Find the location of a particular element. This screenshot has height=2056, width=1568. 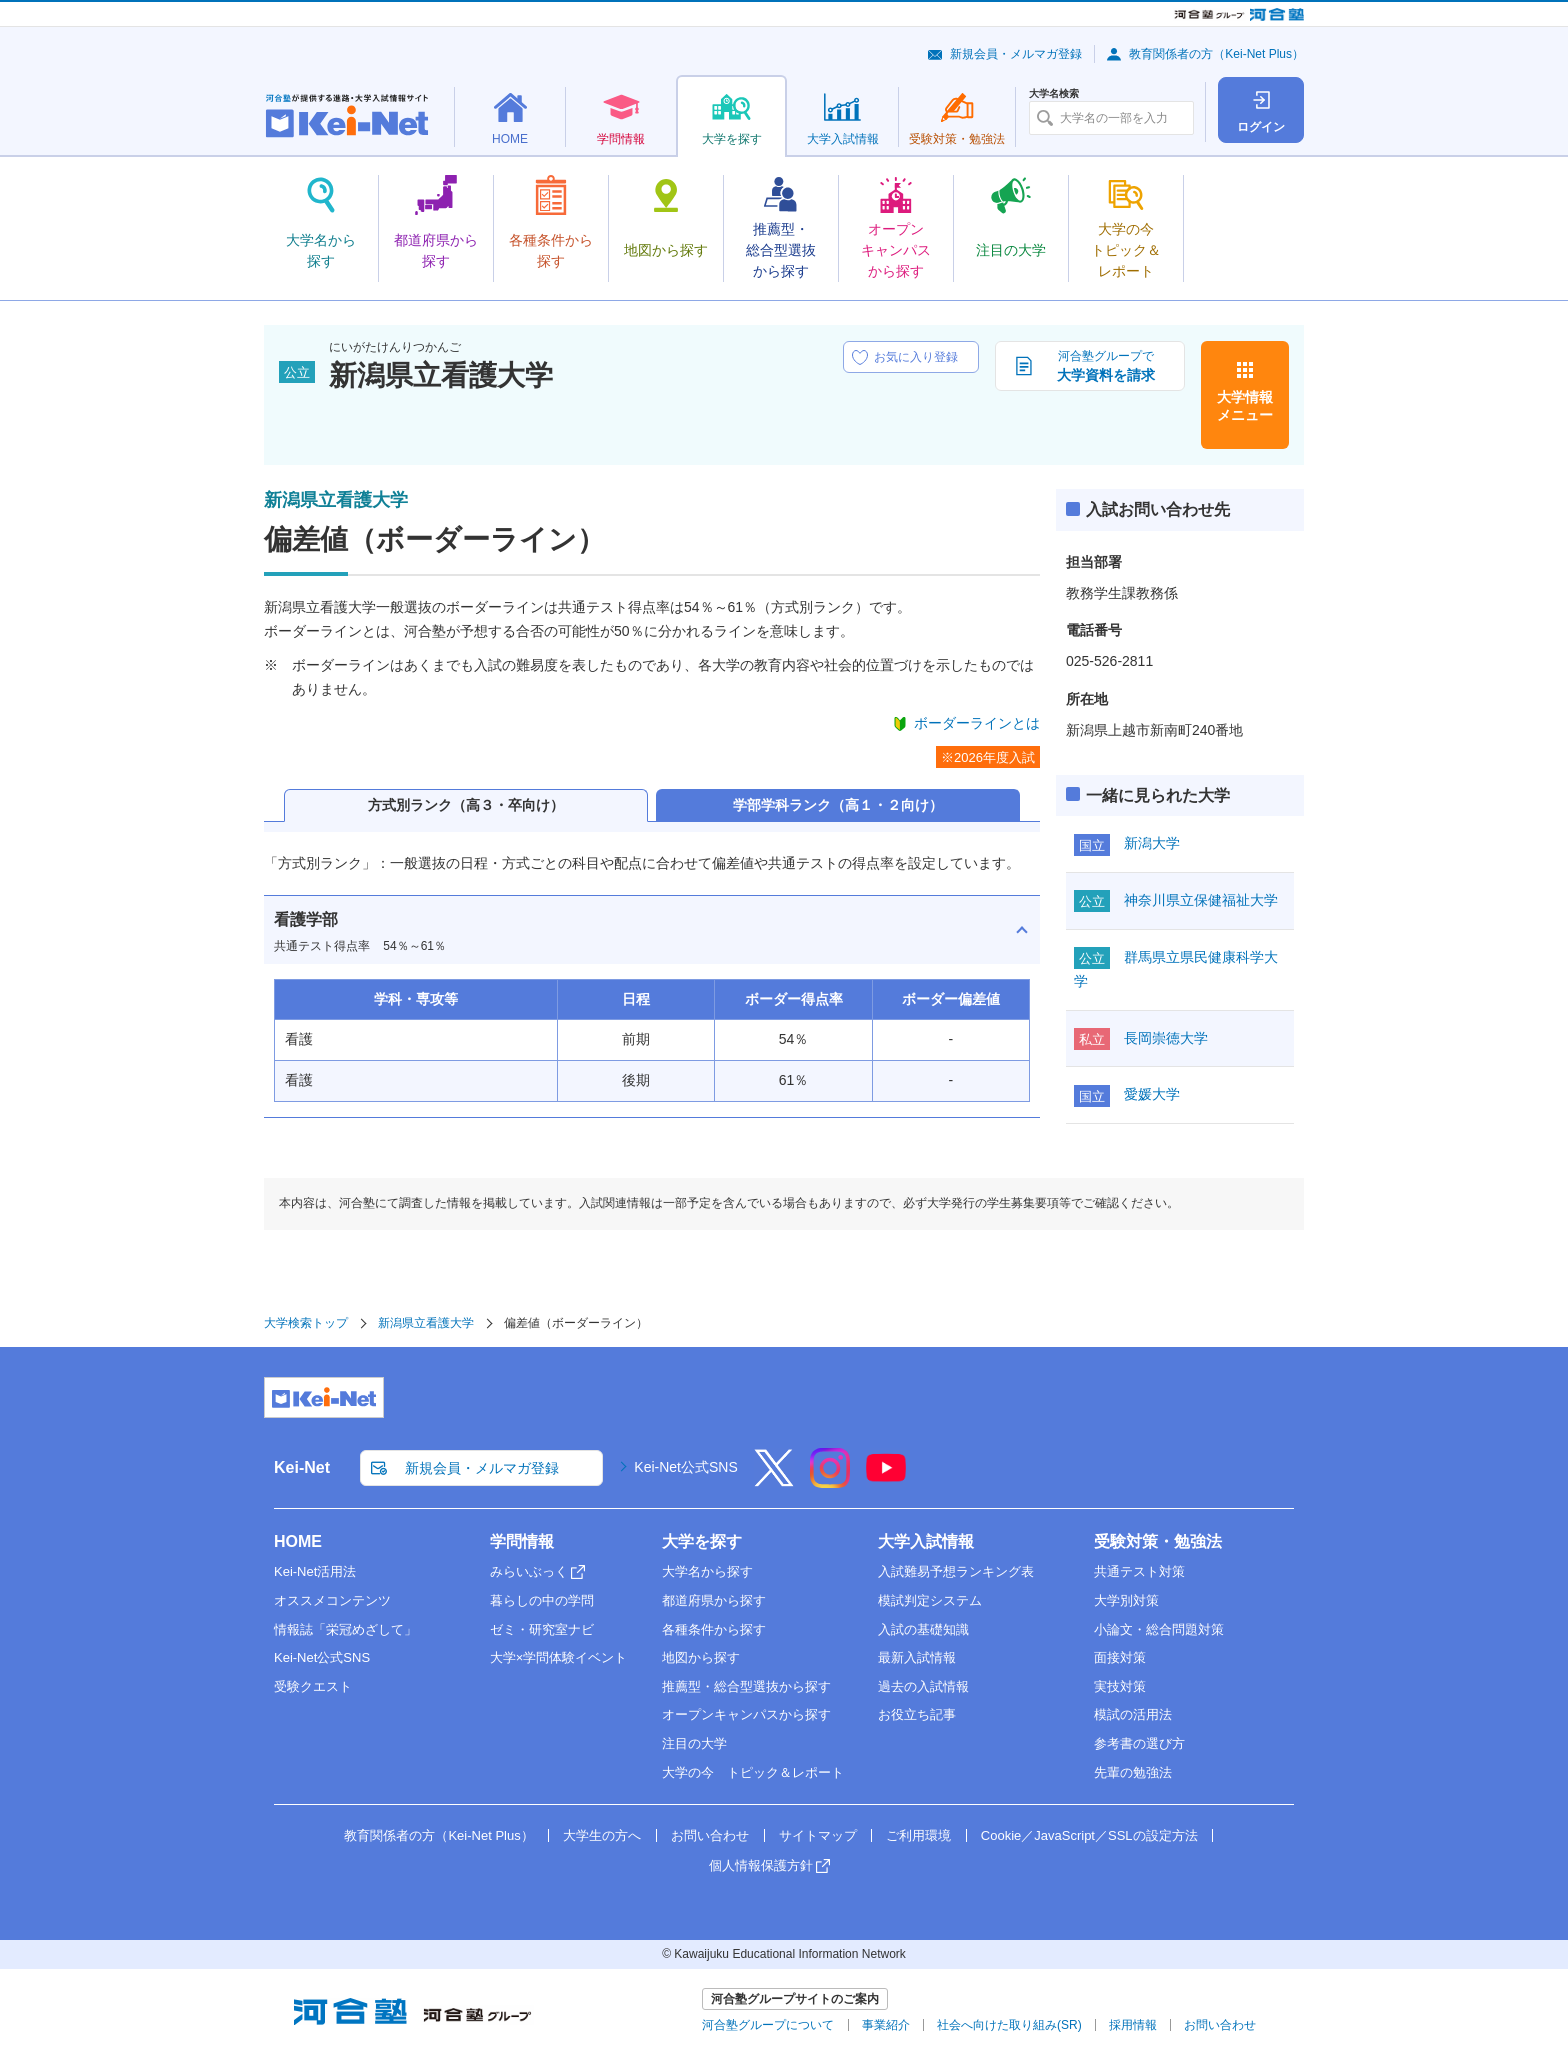

各種条件から探す is located at coordinates (714, 1629).